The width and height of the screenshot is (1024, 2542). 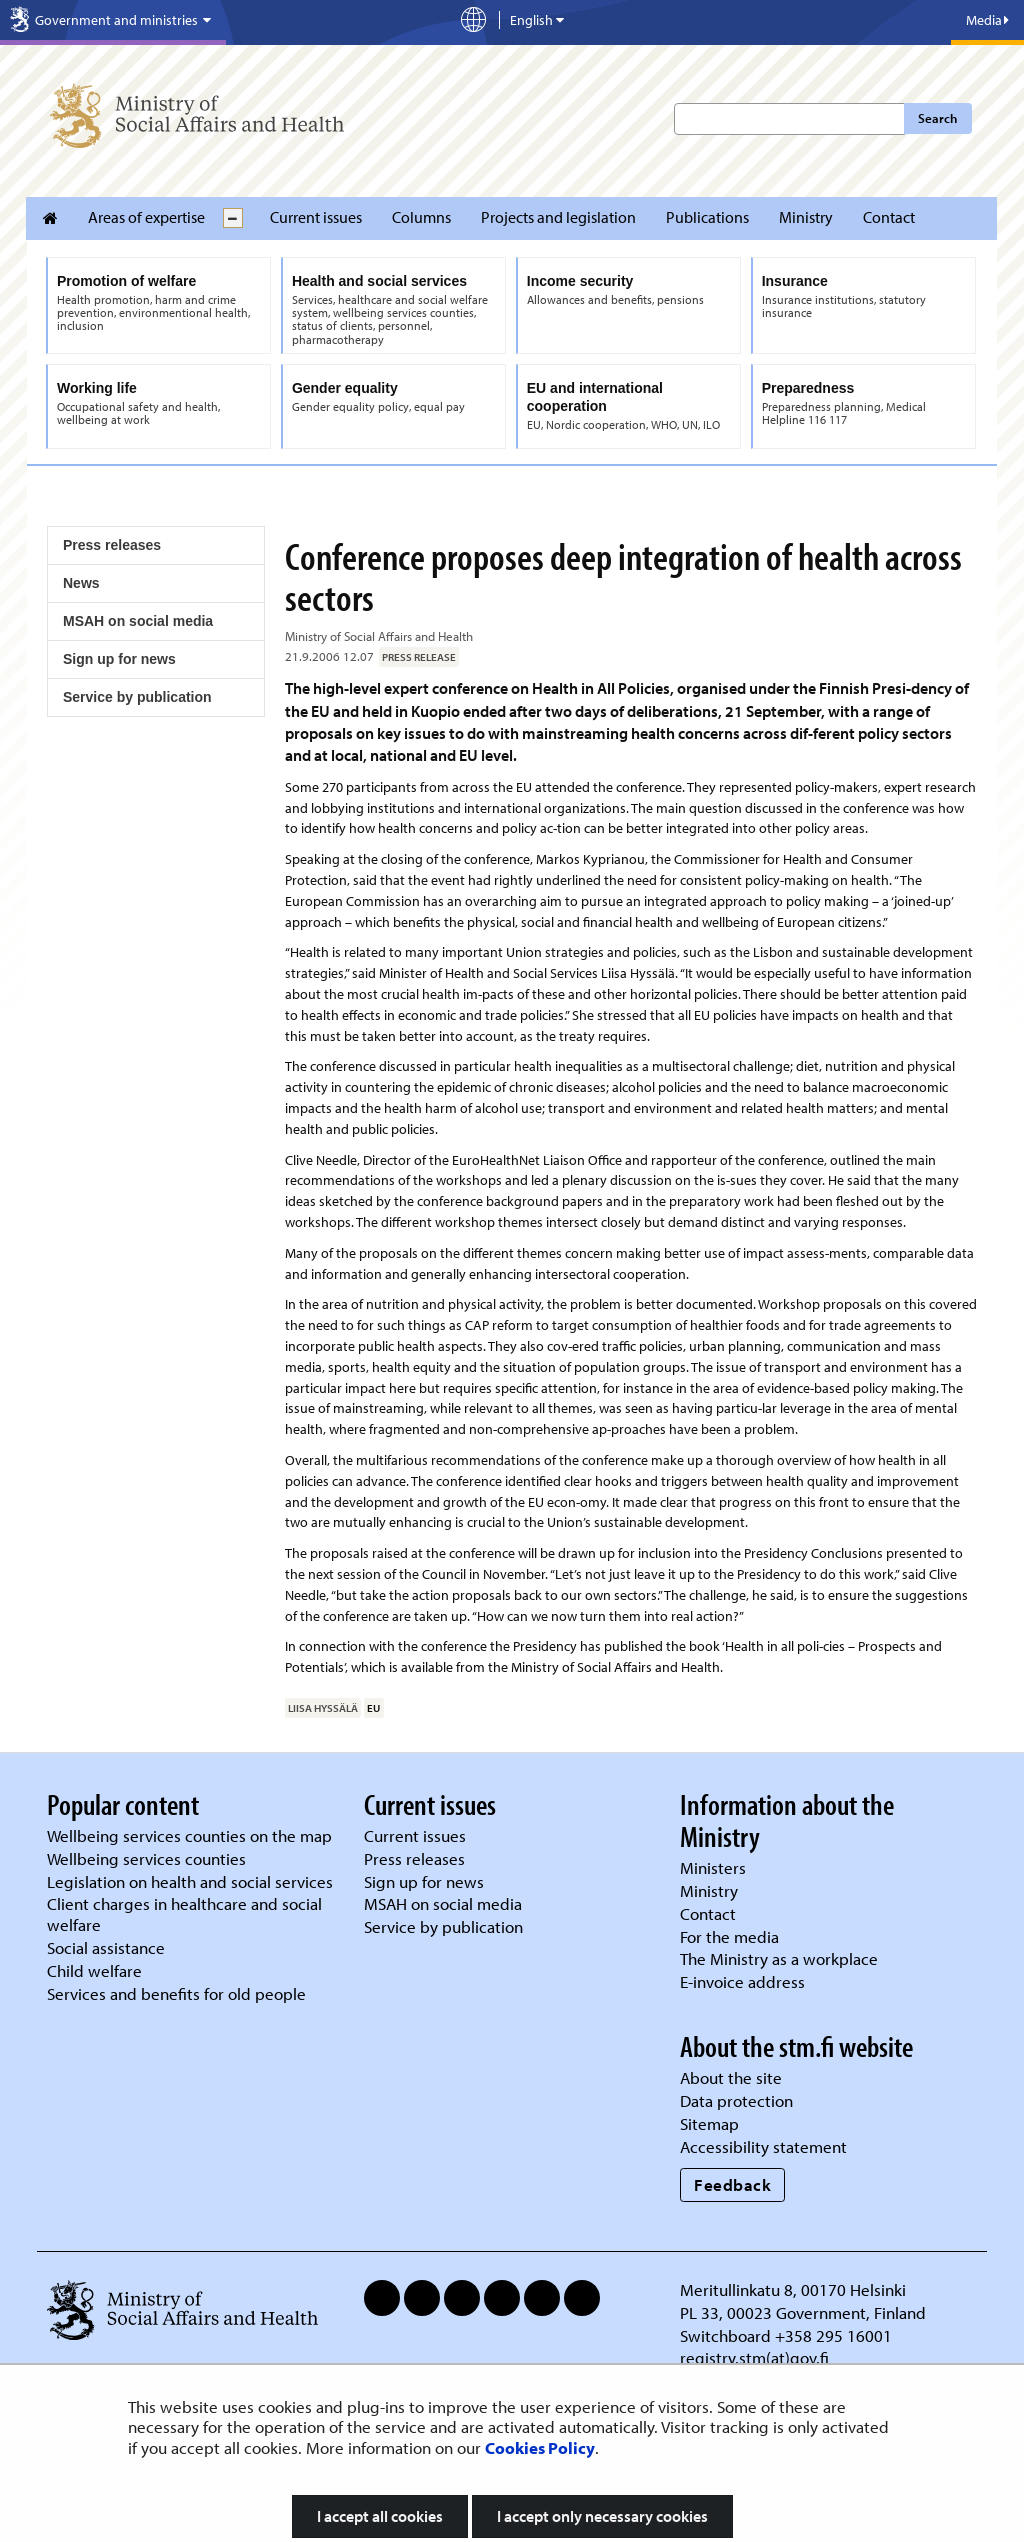 I want to click on Feedback, so click(x=732, y=2184).